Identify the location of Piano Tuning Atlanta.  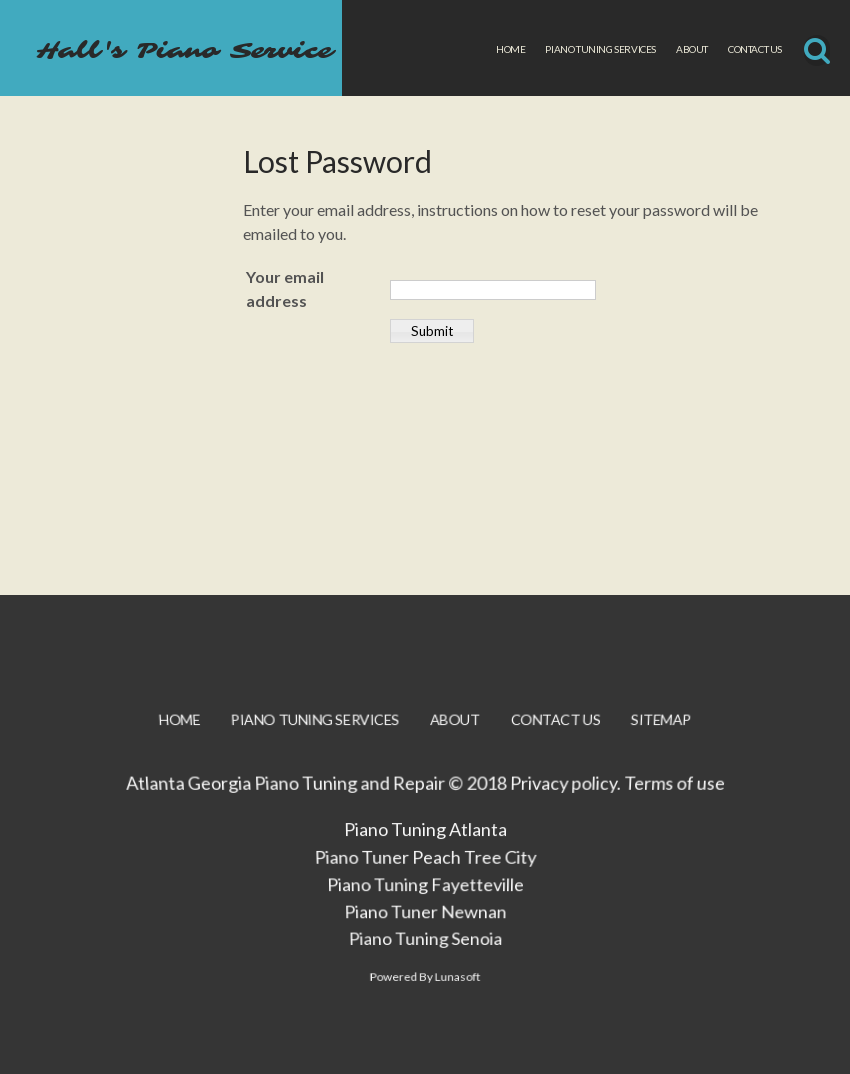
(424, 841).